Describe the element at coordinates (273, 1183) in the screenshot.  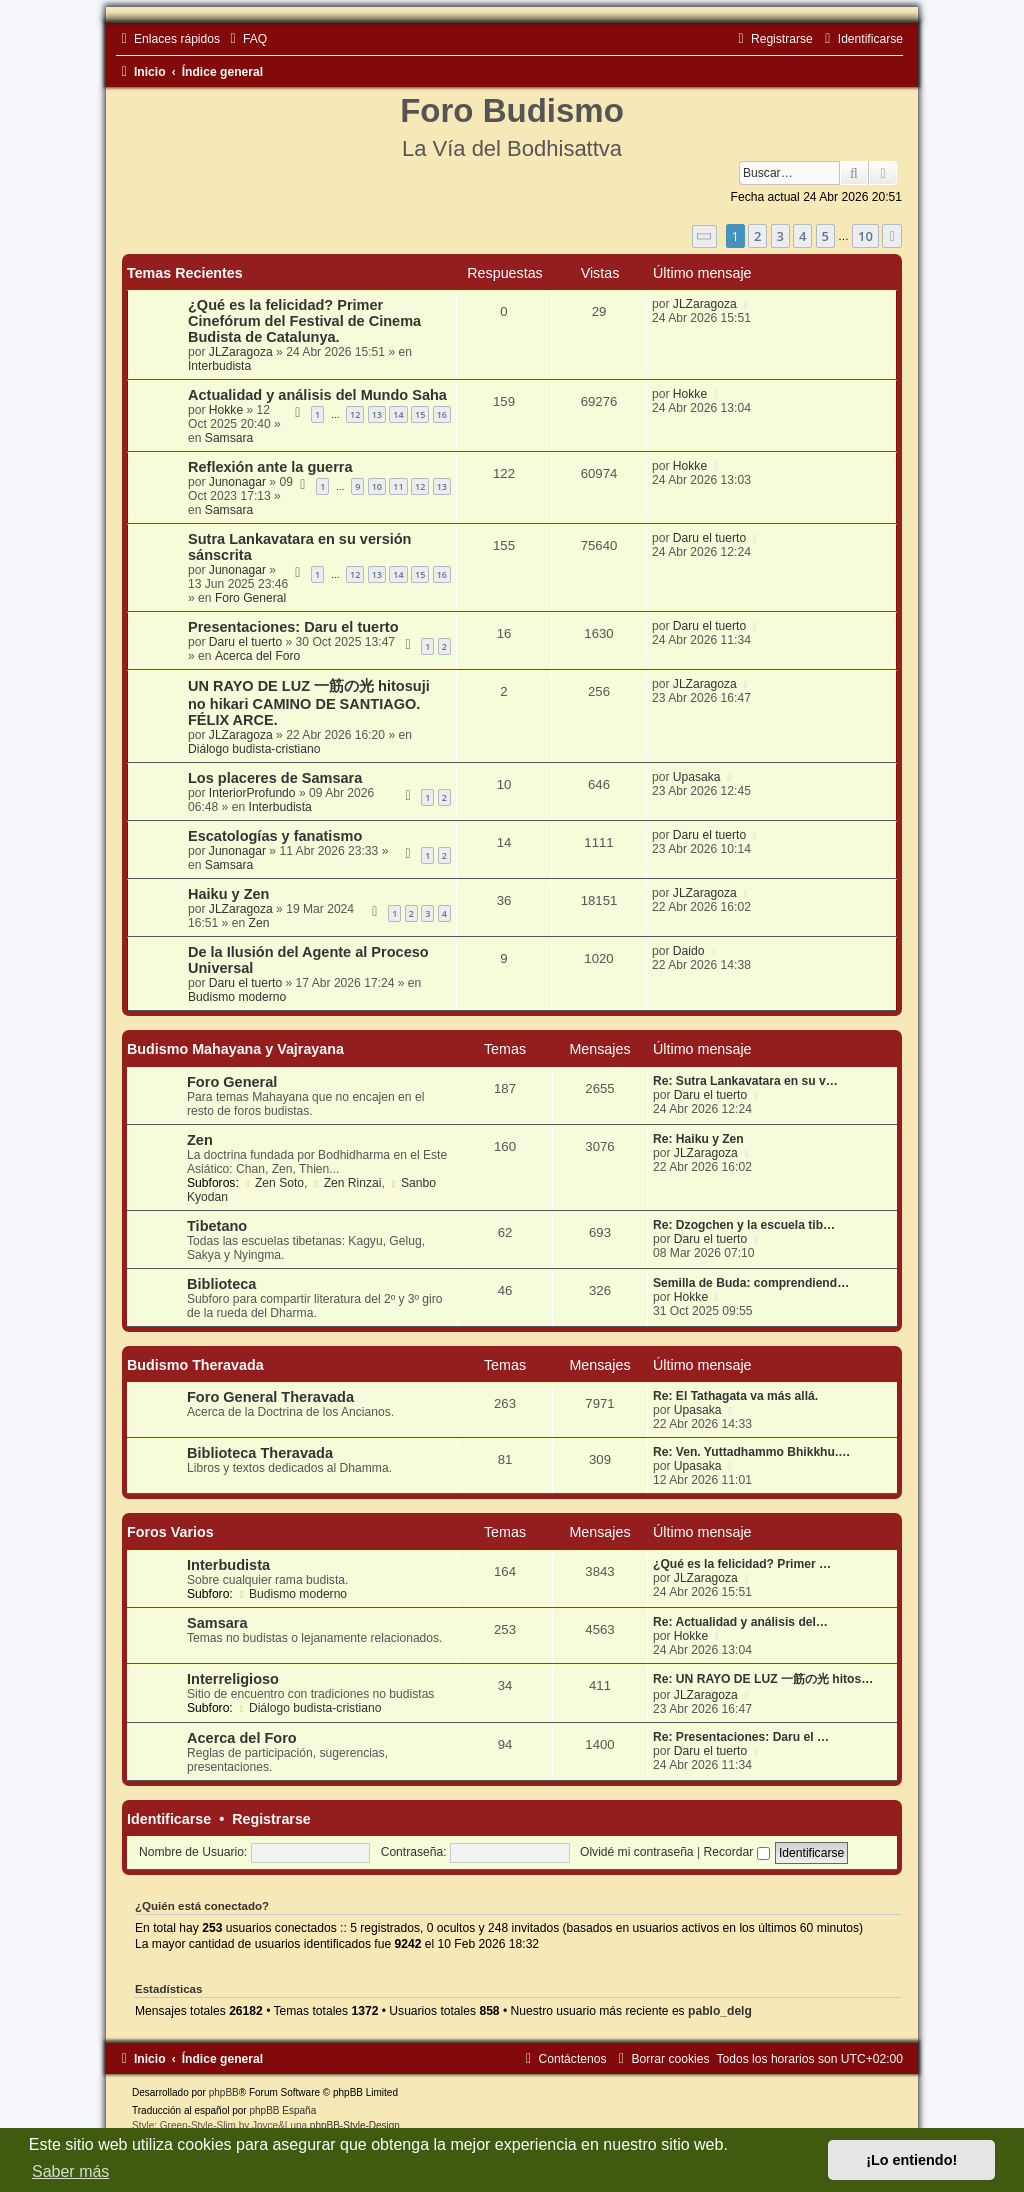
I see `Zen Soto` at that location.